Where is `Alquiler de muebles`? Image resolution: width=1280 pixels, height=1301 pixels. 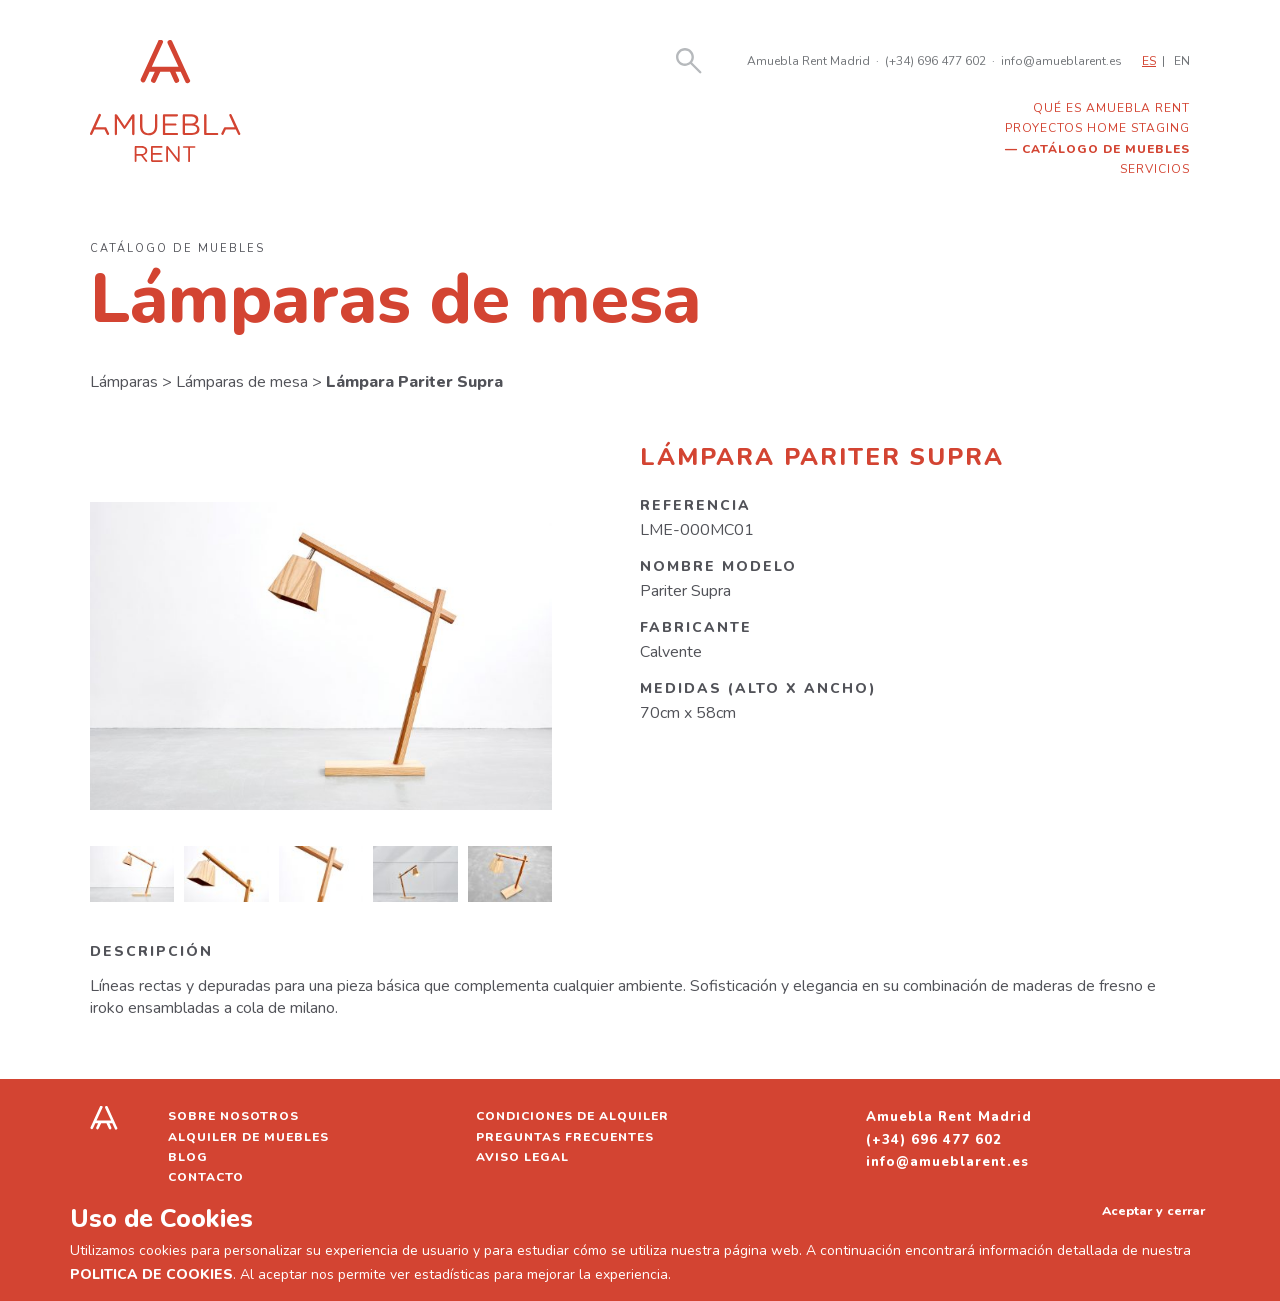 Alquiler de muebles is located at coordinates (248, 1137).